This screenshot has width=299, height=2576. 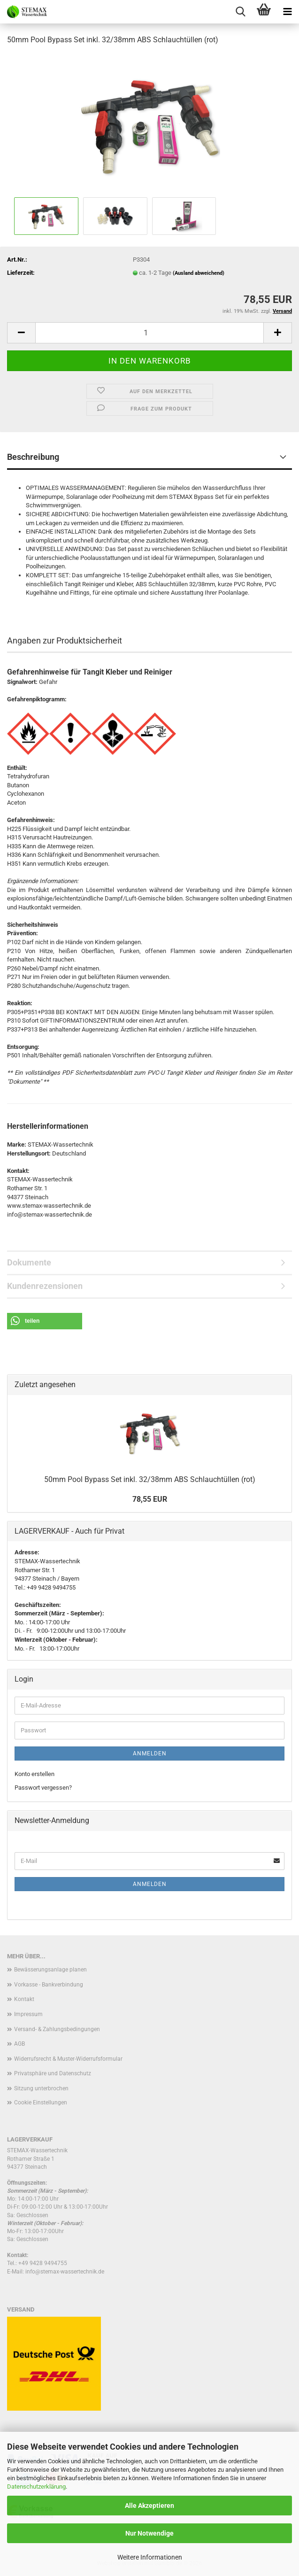 I want to click on (Ausland abweichend), so click(x=198, y=273).